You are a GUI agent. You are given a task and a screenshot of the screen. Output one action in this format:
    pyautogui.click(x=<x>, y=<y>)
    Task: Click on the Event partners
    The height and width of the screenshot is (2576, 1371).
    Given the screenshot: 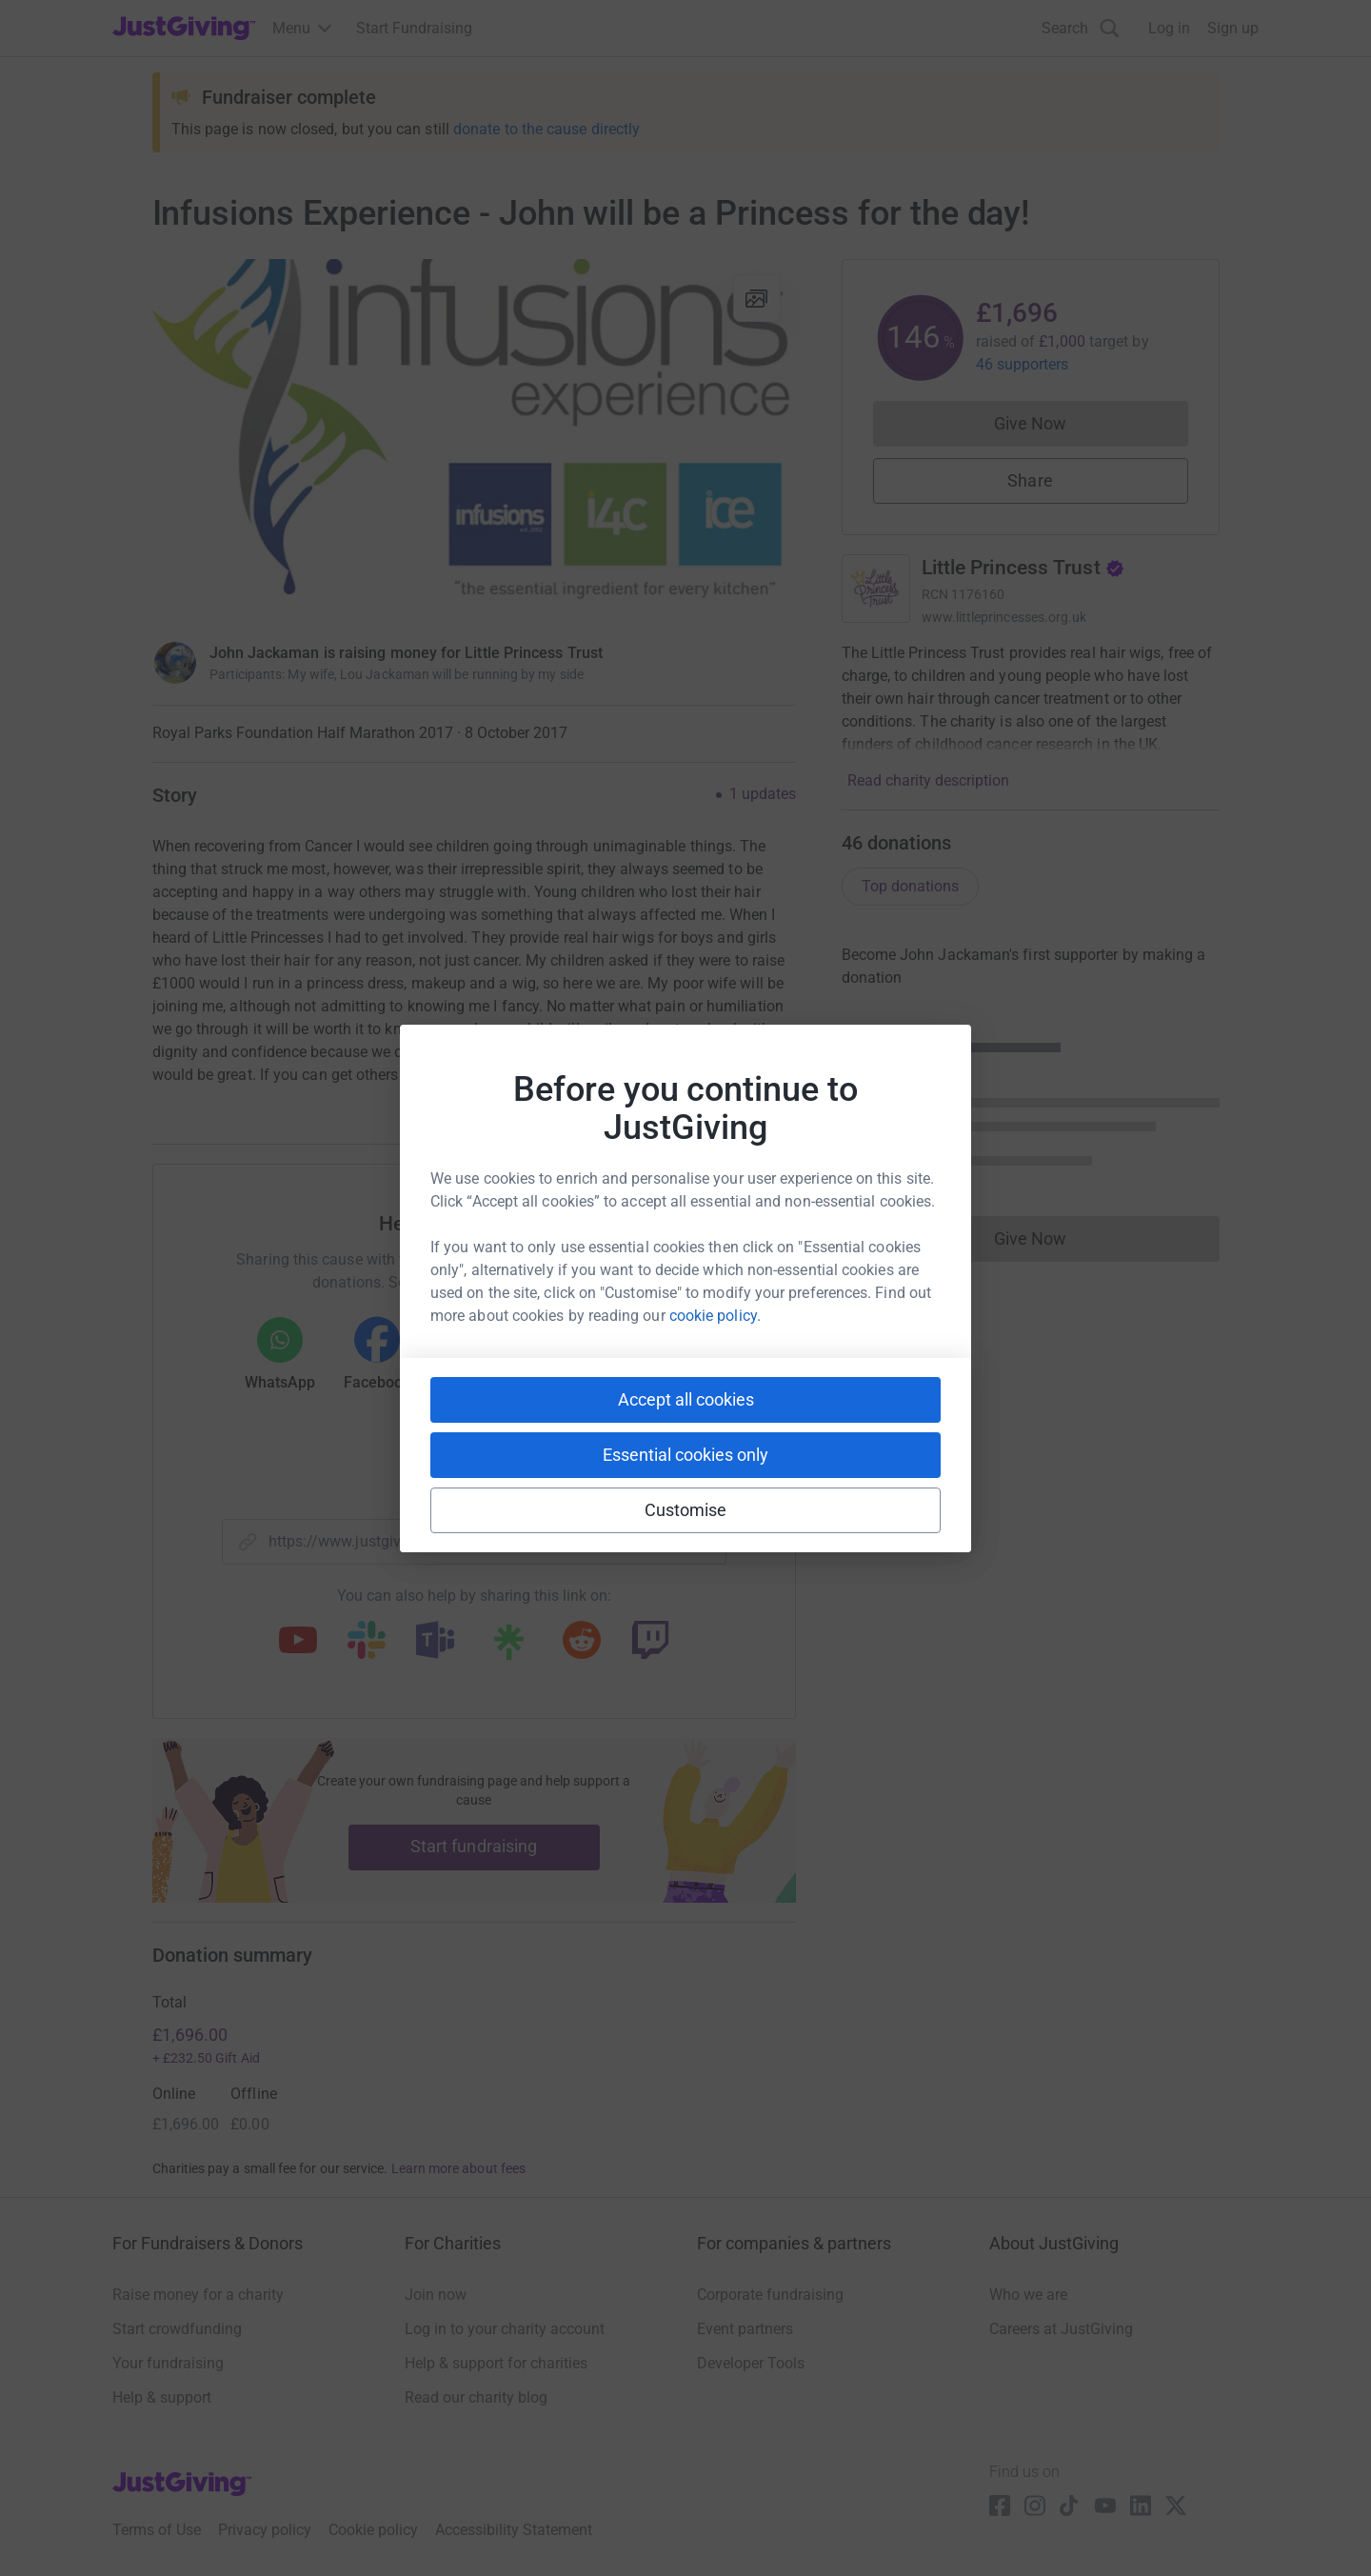 What is the action you would take?
    pyautogui.click(x=745, y=2329)
    